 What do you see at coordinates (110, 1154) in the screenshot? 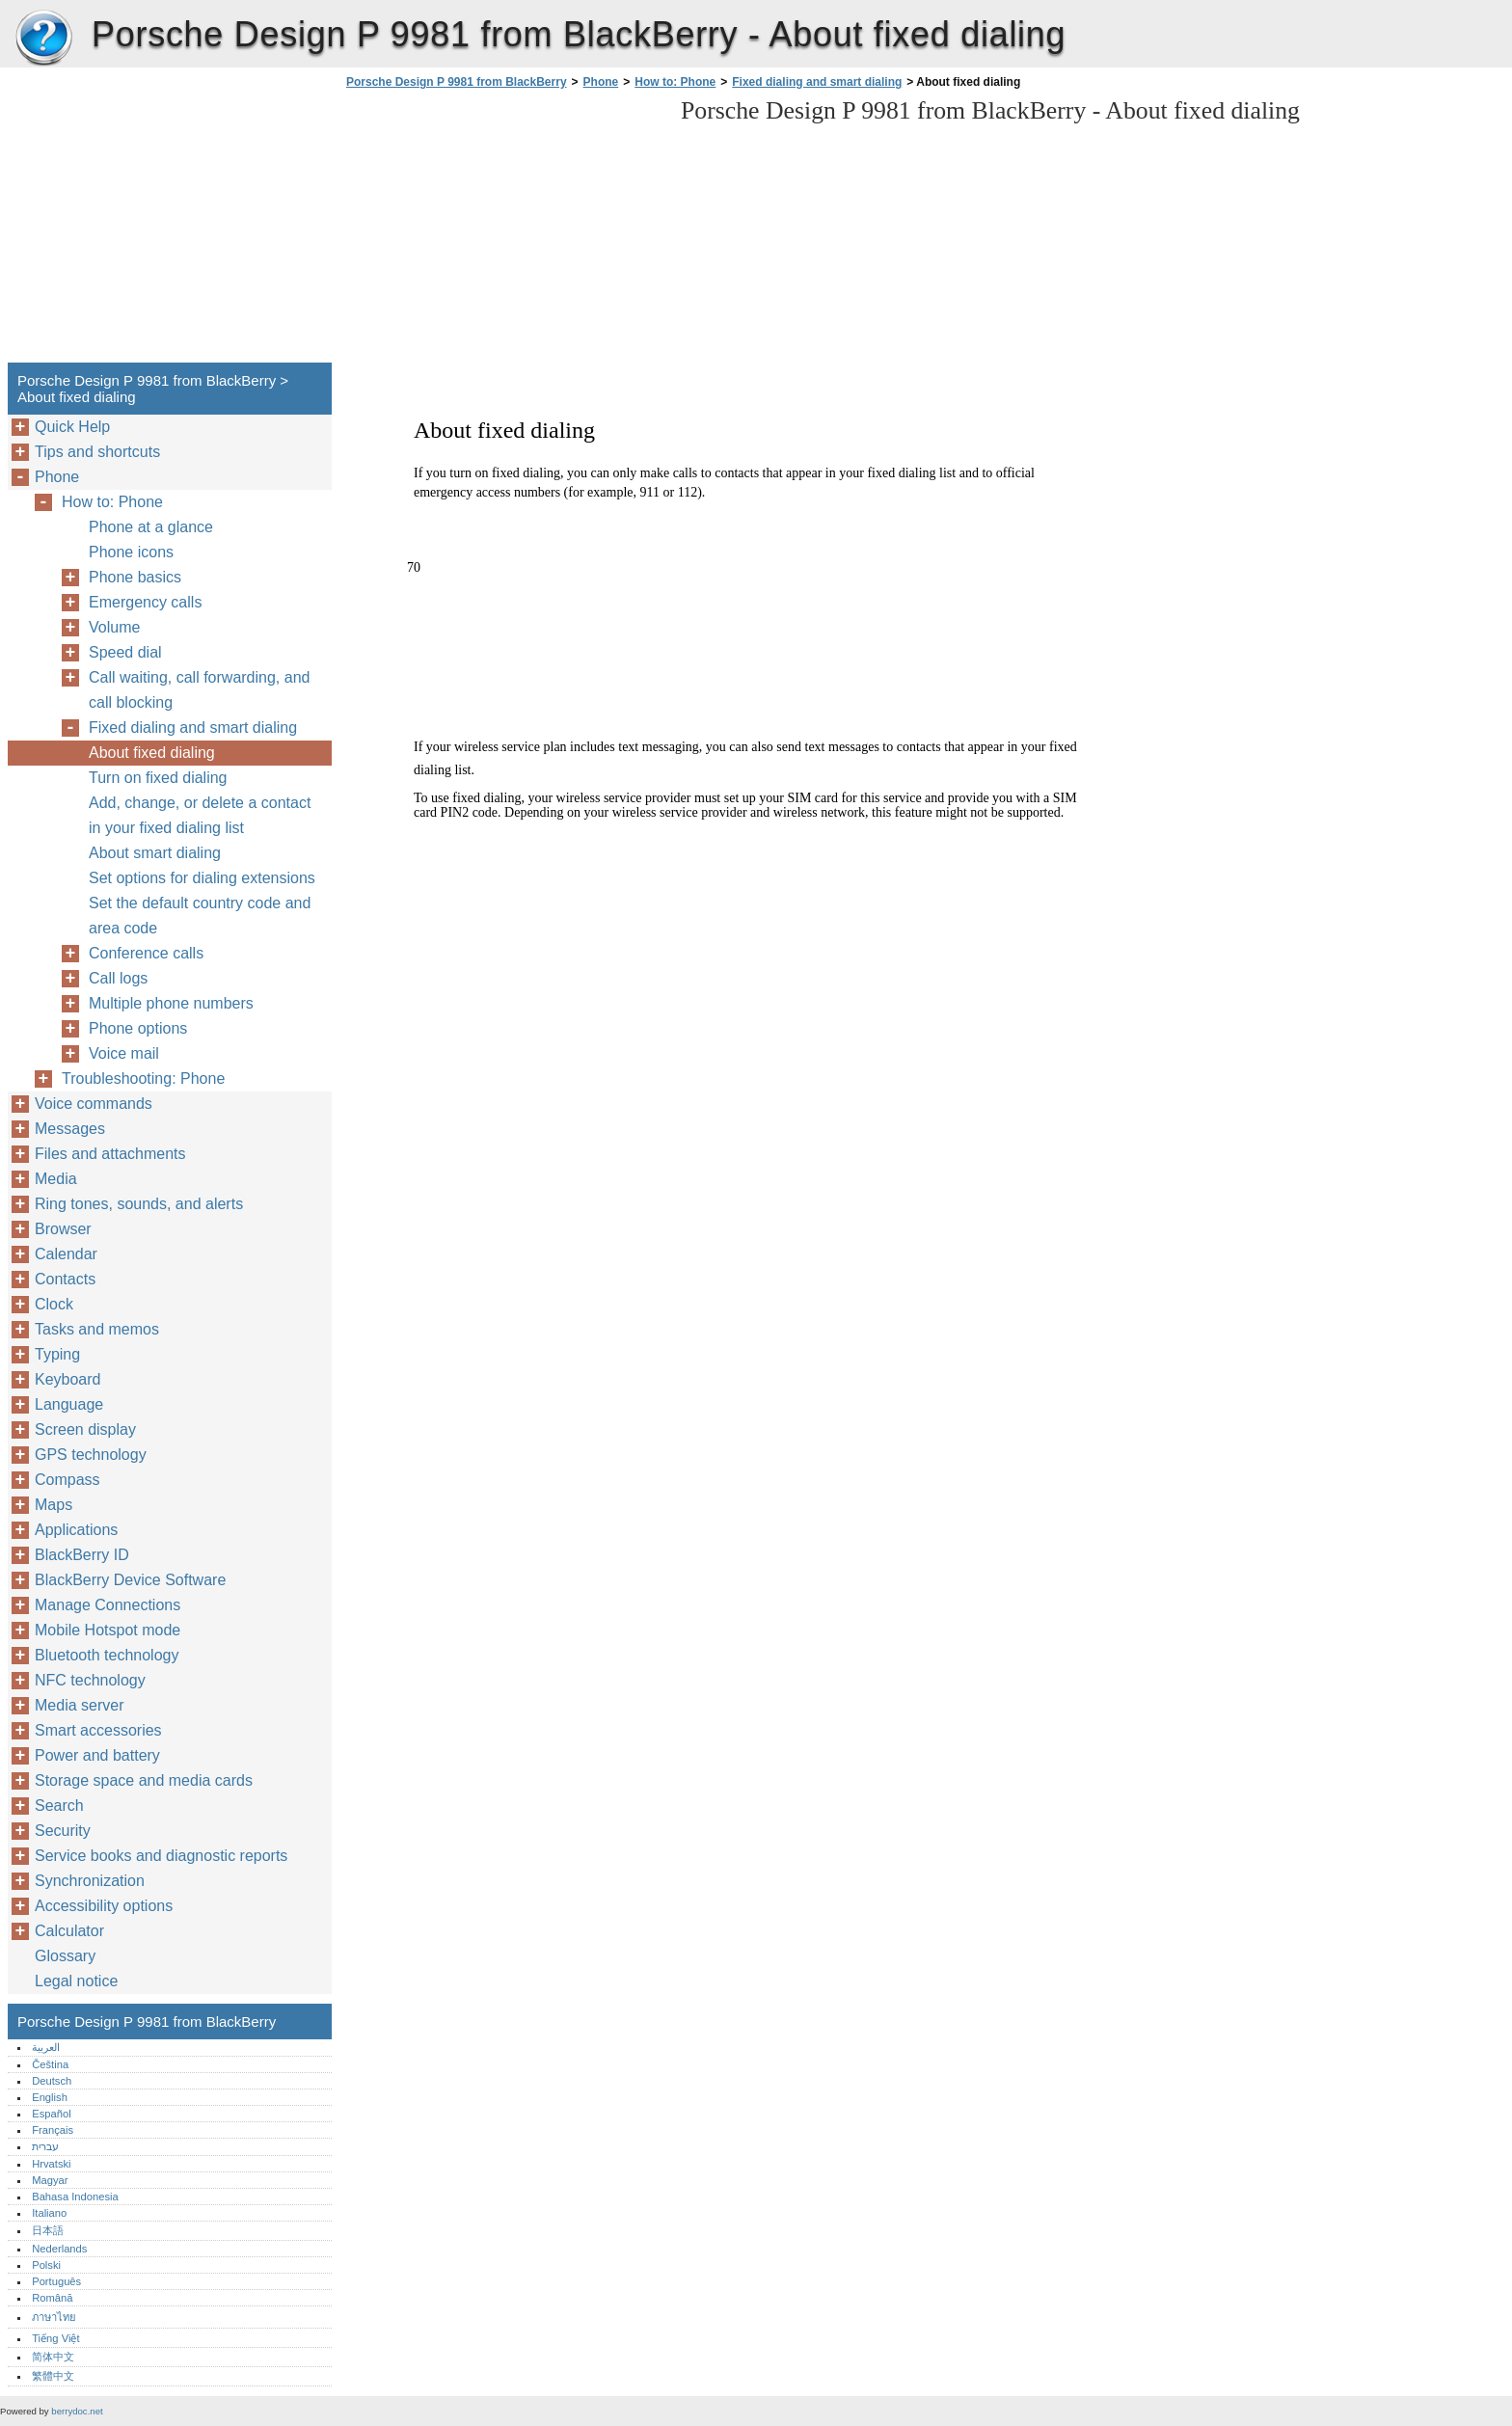
I see `Files and attachments` at bounding box center [110, 1154].